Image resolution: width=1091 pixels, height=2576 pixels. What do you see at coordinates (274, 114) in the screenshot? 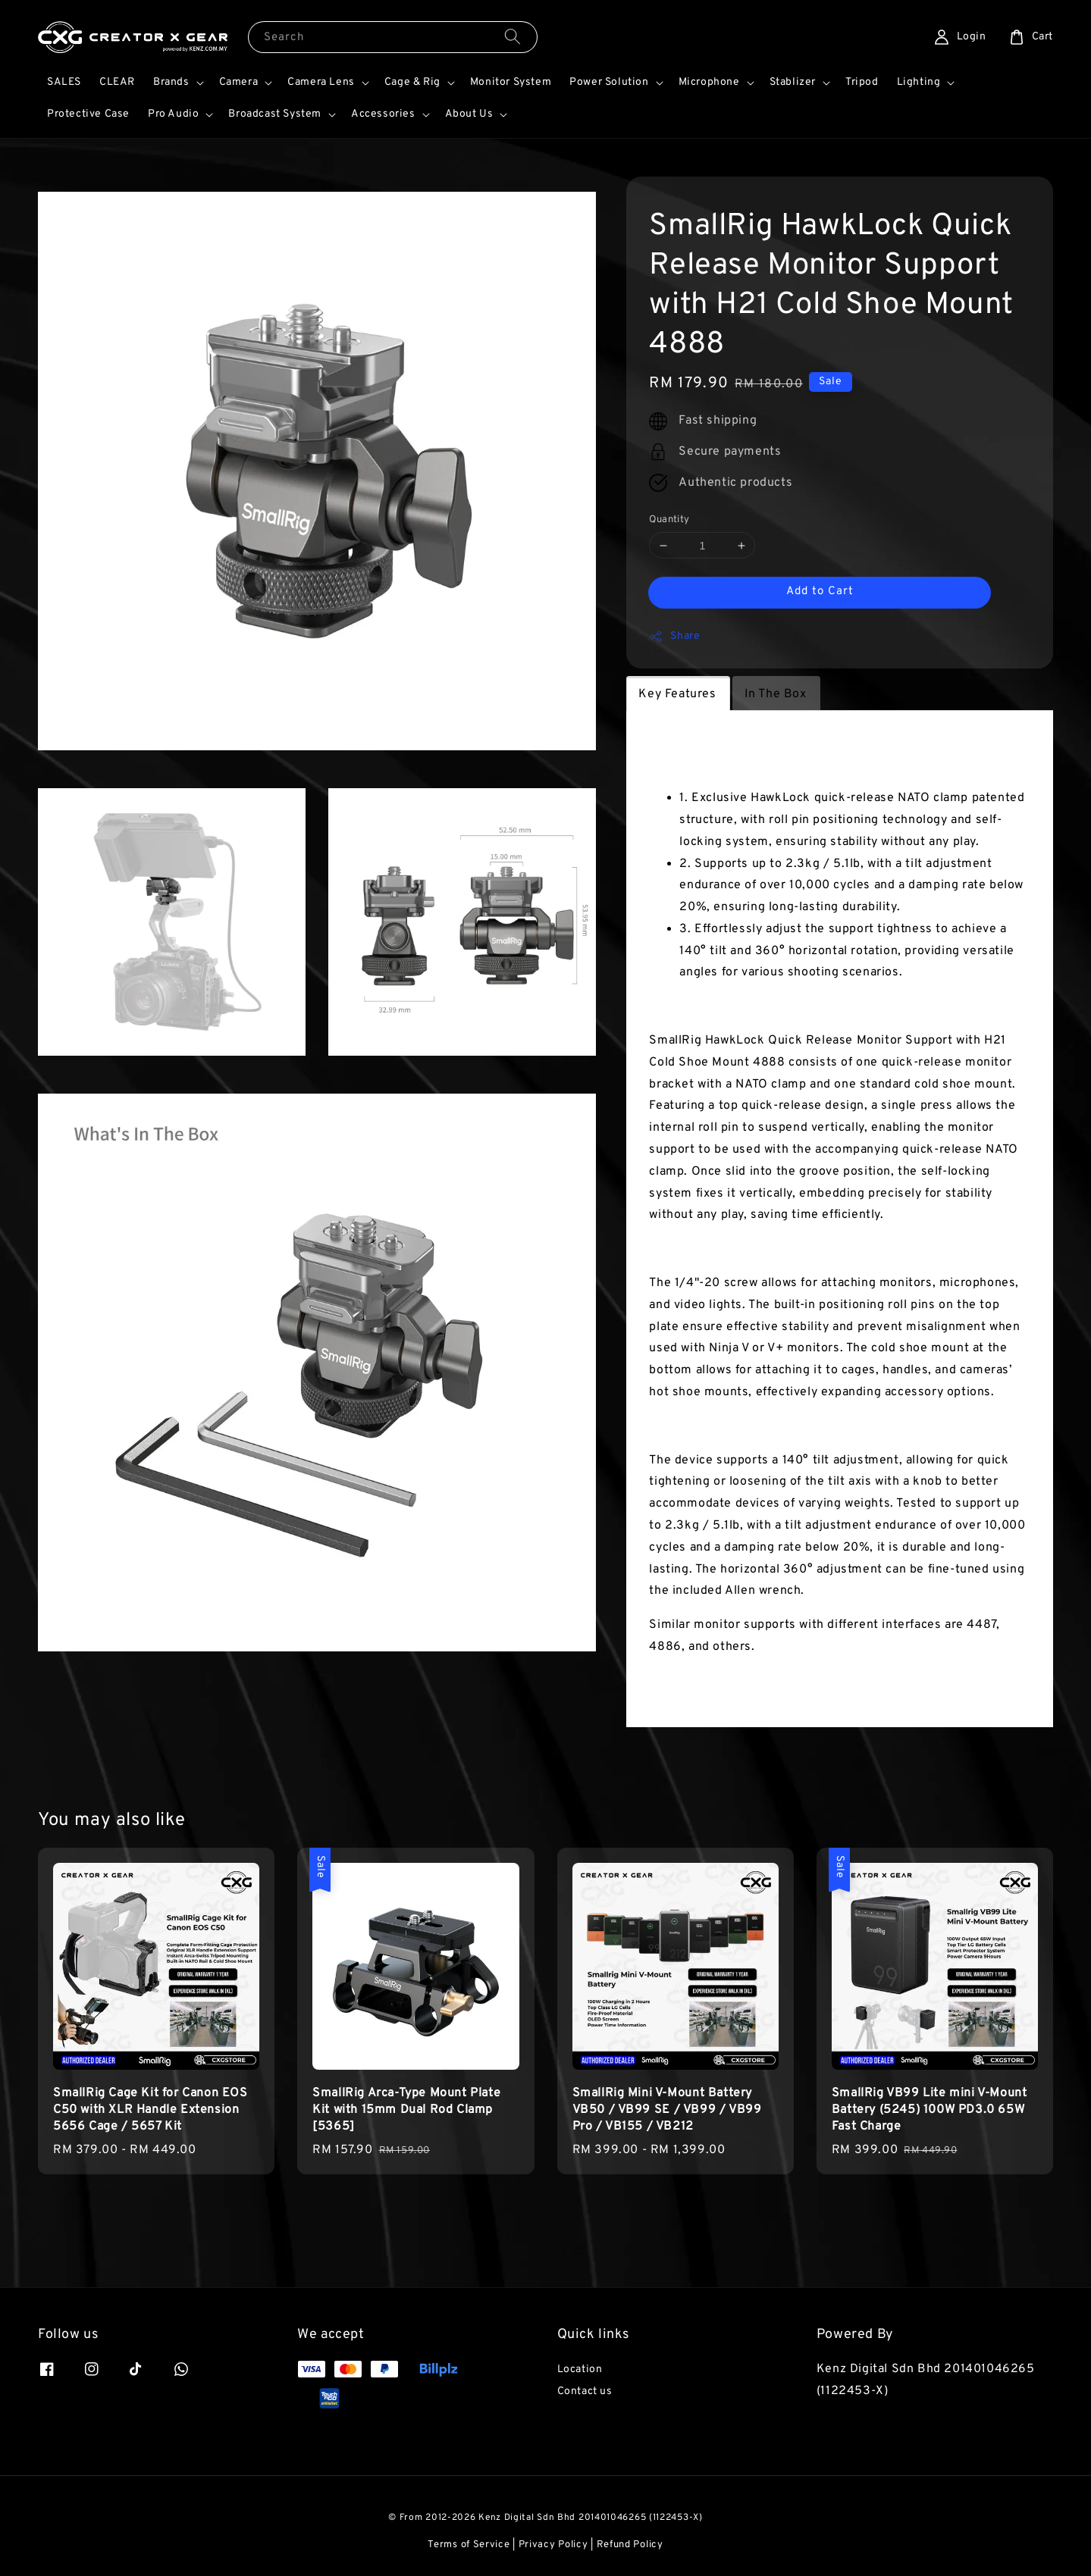
I see `Broadcast System` at bounding box center [274, 114].